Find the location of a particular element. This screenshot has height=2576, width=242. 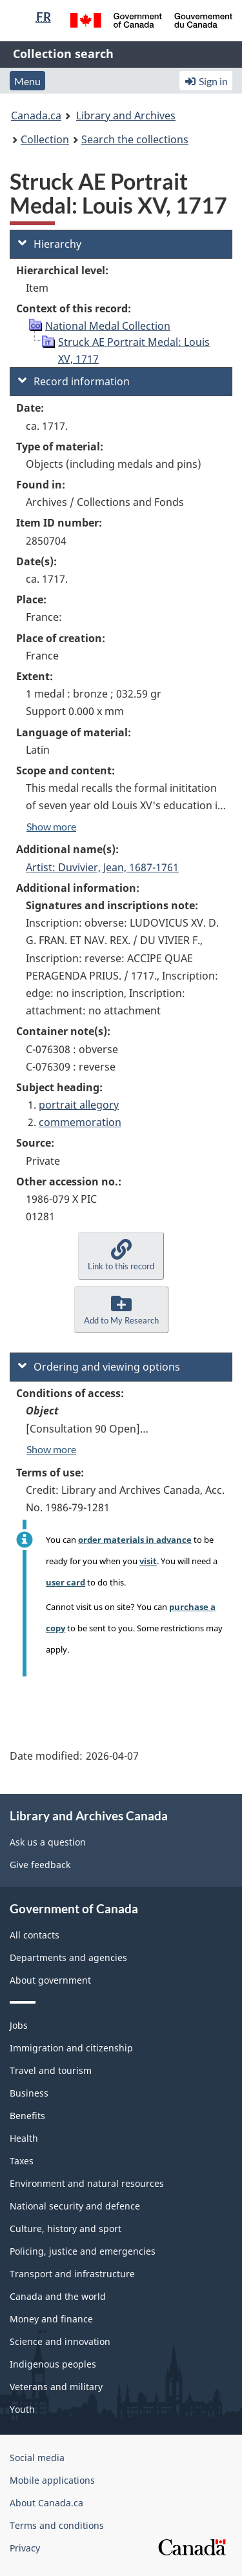

Environment and natural resources is located at coordinates (87, 2183).